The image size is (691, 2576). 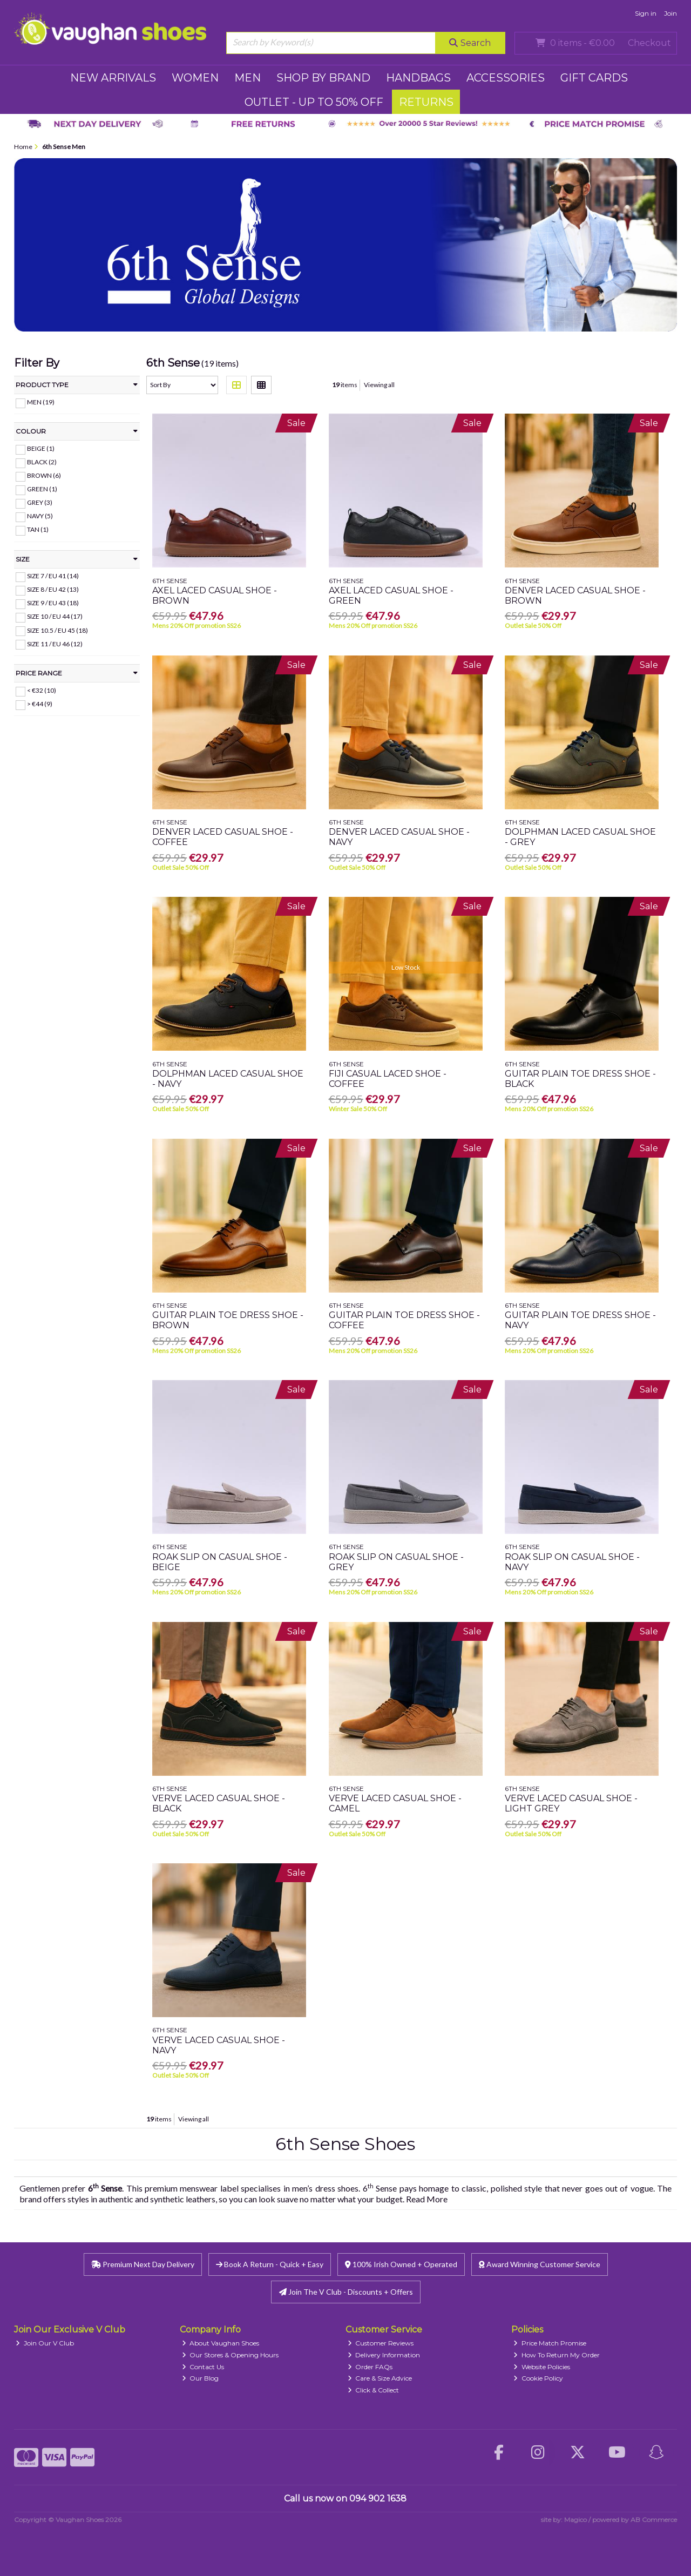 I want to click on MEN, so click(x=247, y=77).